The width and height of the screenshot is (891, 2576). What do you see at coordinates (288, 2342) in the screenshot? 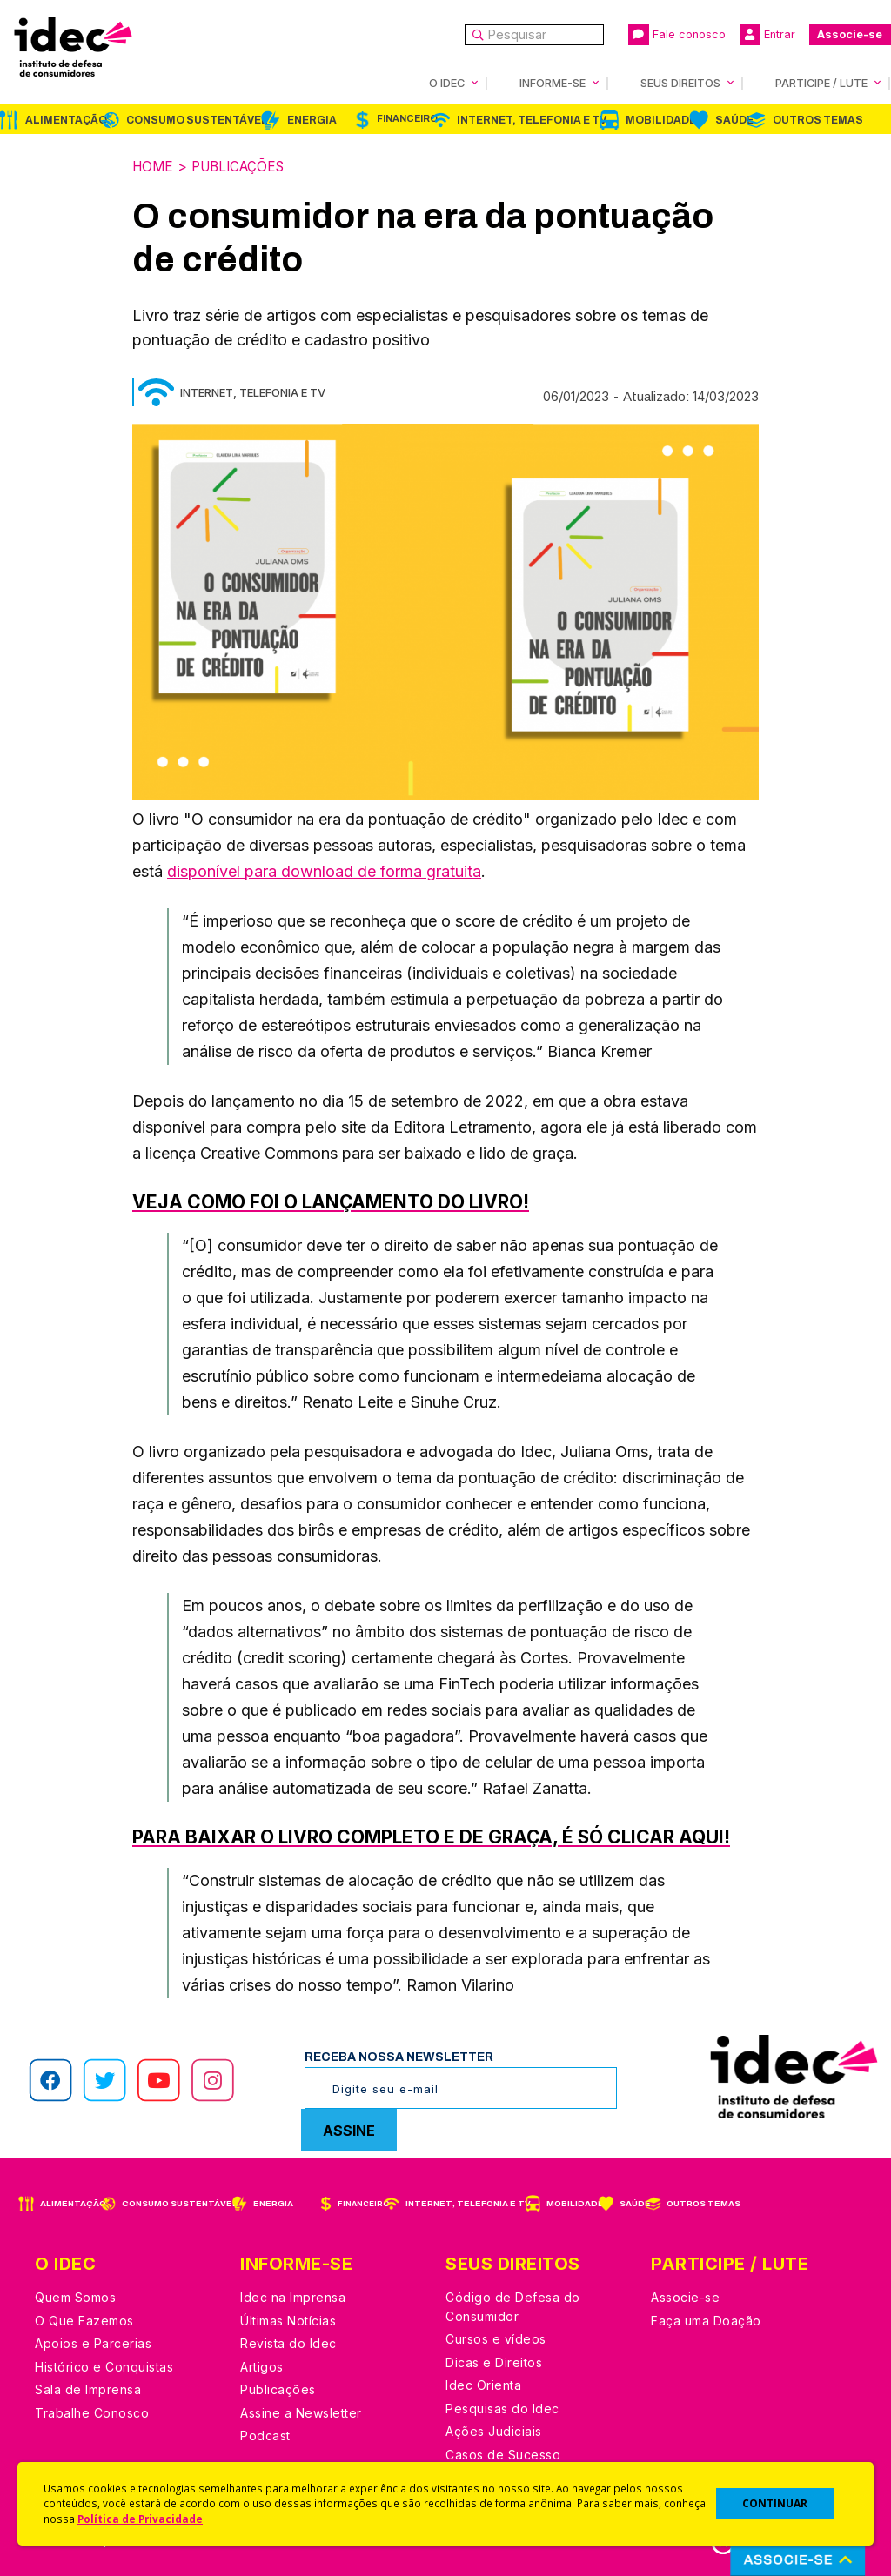
I see `Revista do Idec` at bounding box center [288, 2342].